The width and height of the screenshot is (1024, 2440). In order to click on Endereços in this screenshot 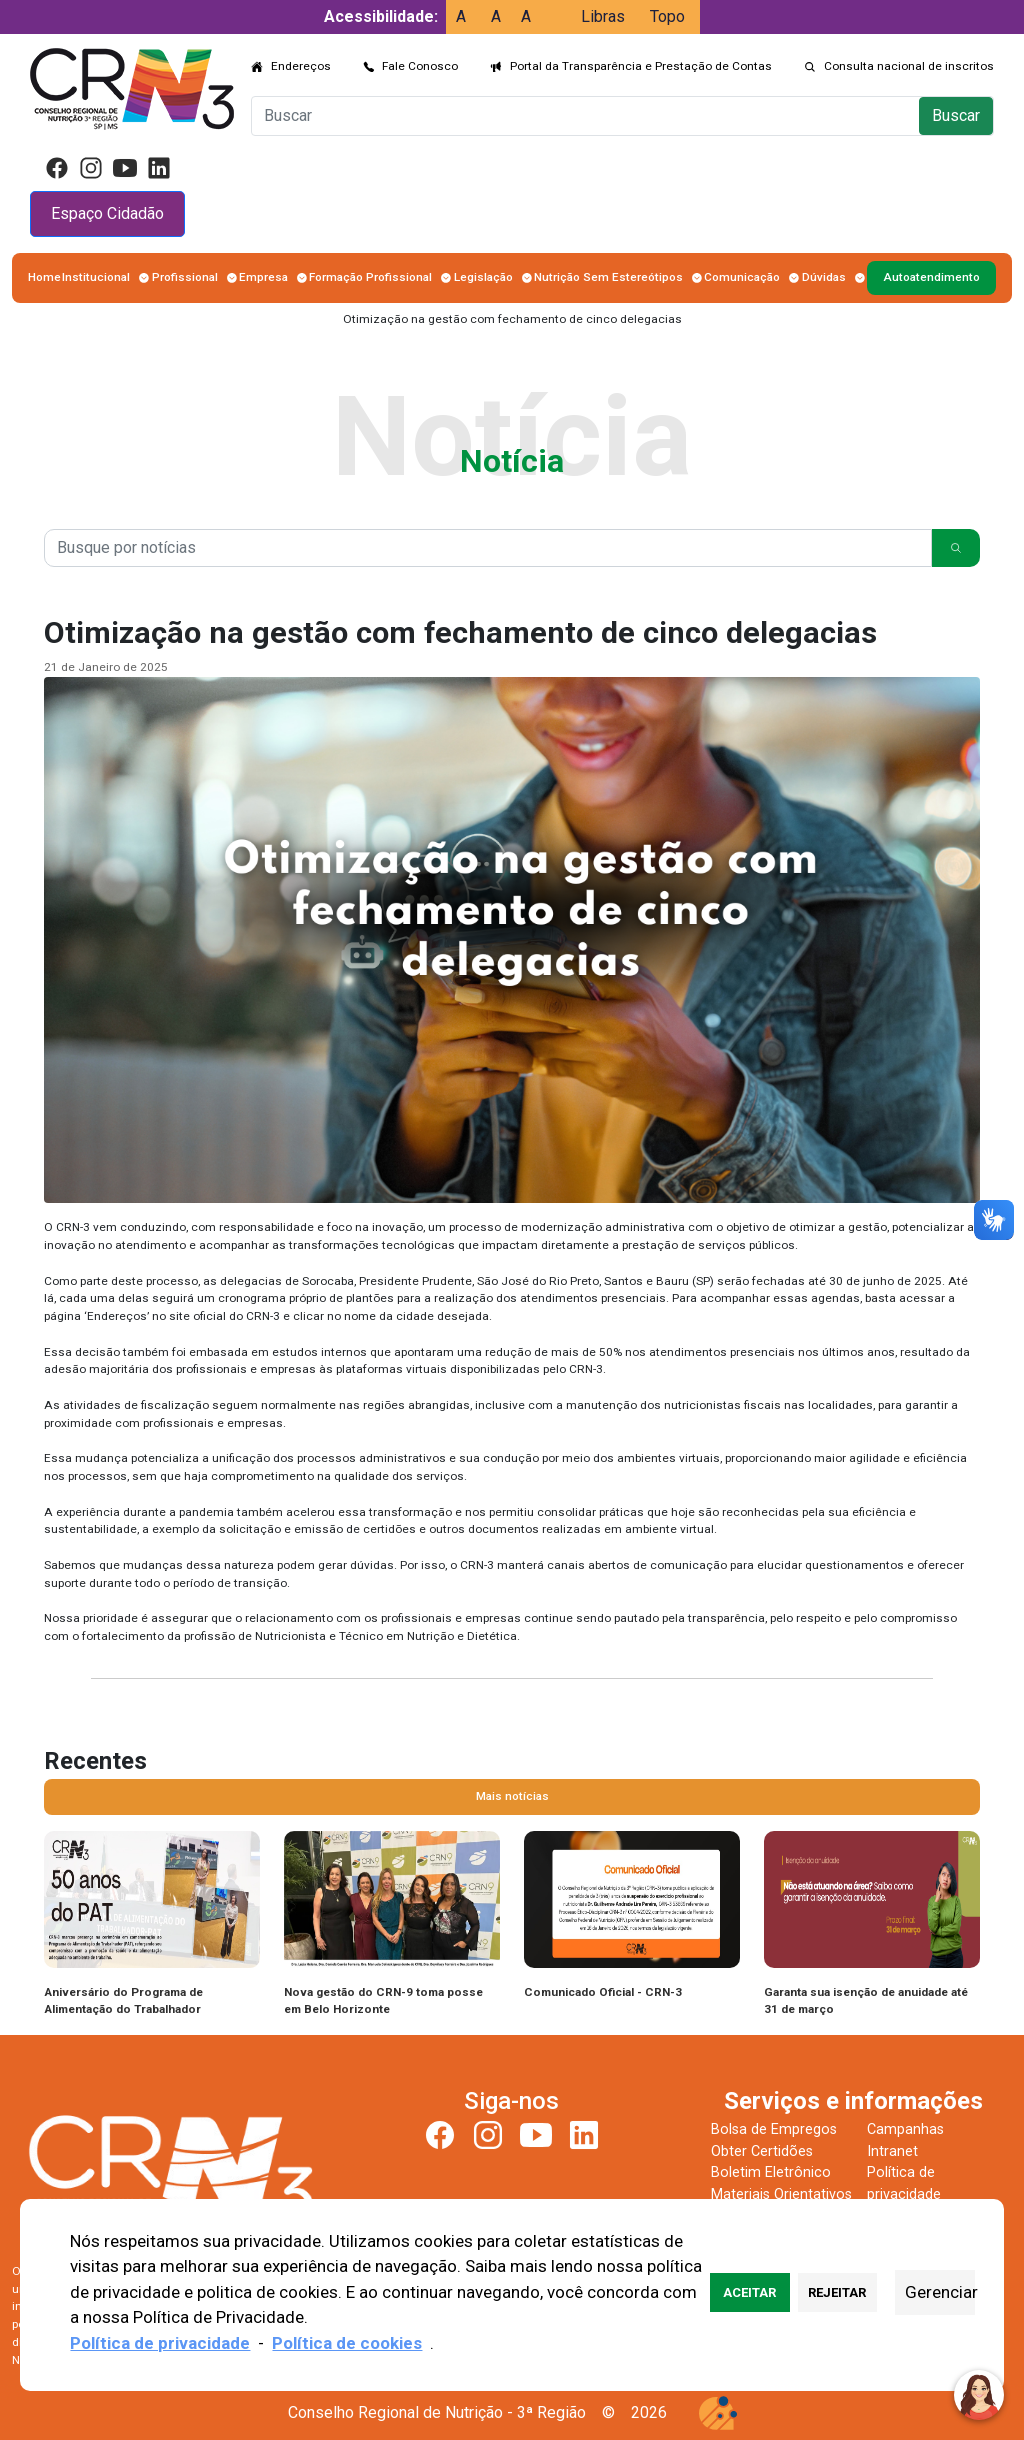, I will do `click(301, 66)`.